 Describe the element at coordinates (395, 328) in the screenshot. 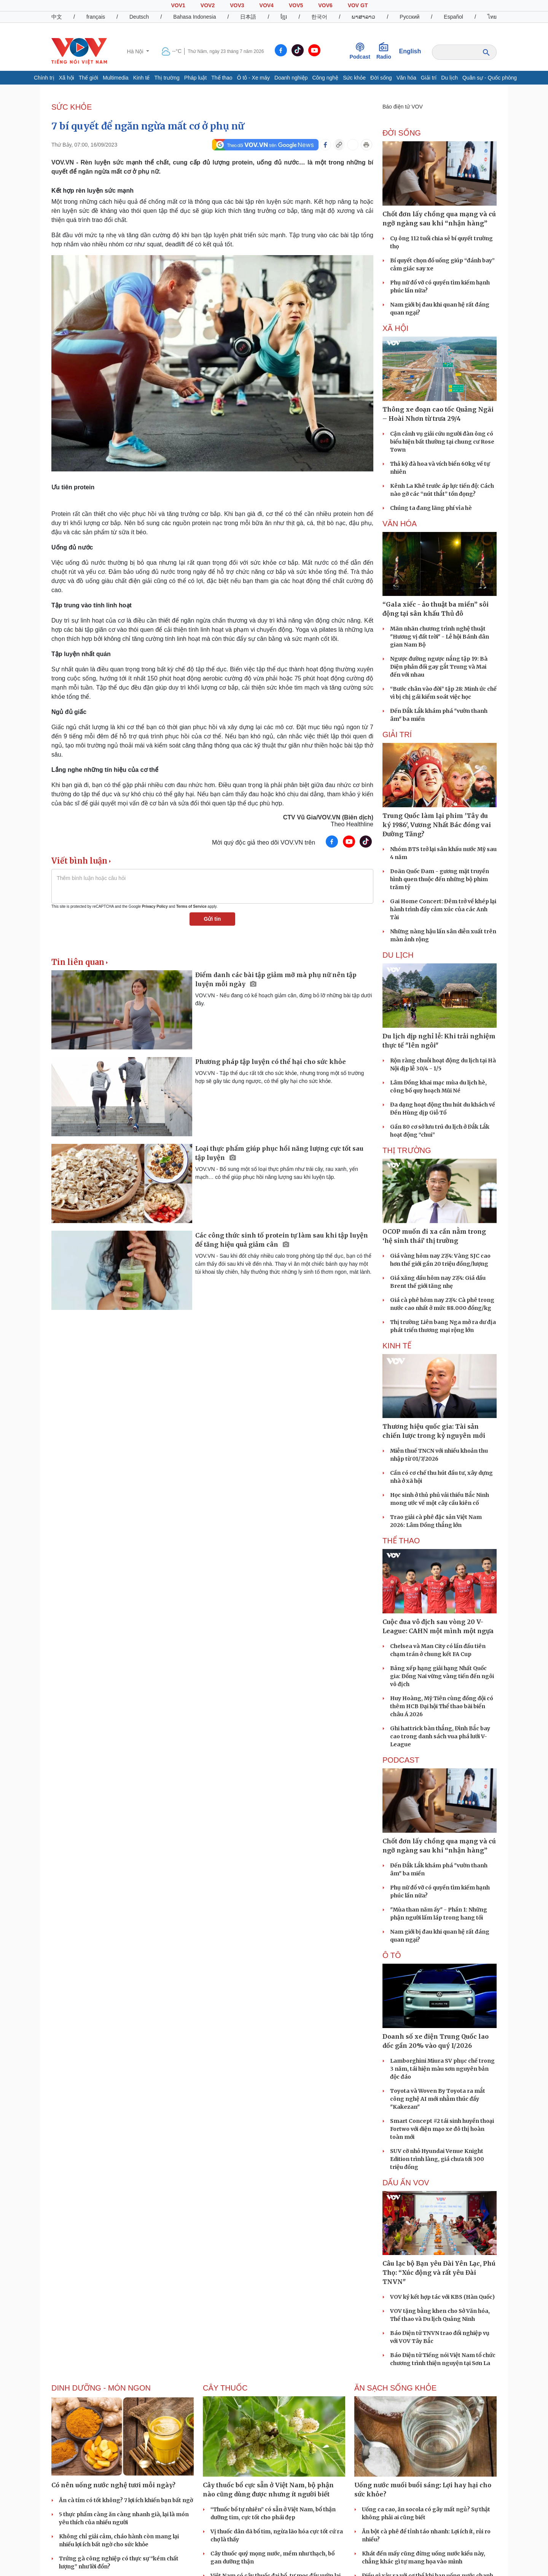

I see `XÃ HỘI` at that location.